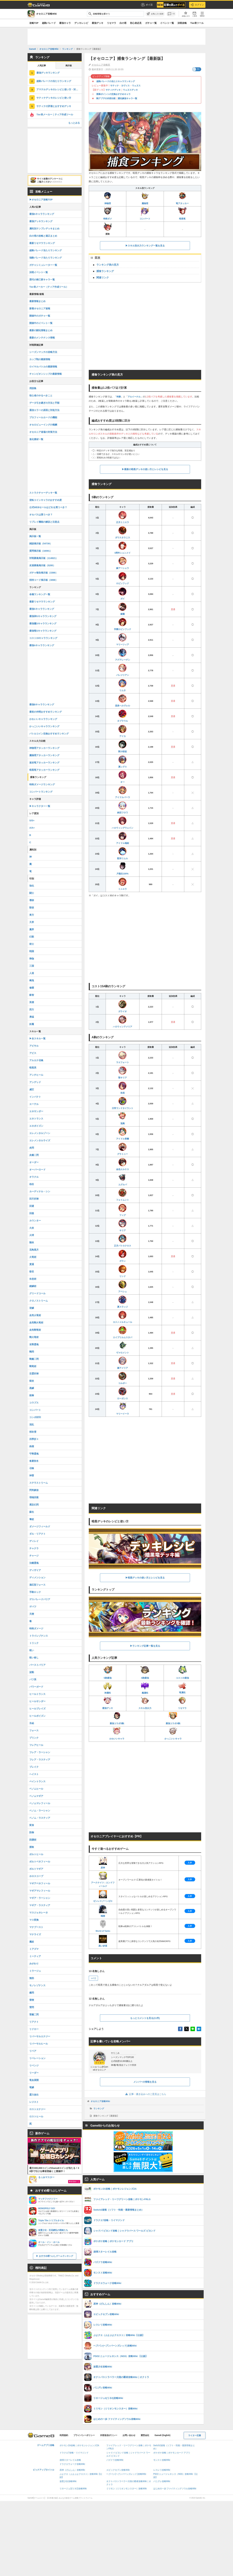 The image size is (233, 2576). Describe the element at coordinates (37, 1665) in the screenshot. I see `バーストバリア` at that location.